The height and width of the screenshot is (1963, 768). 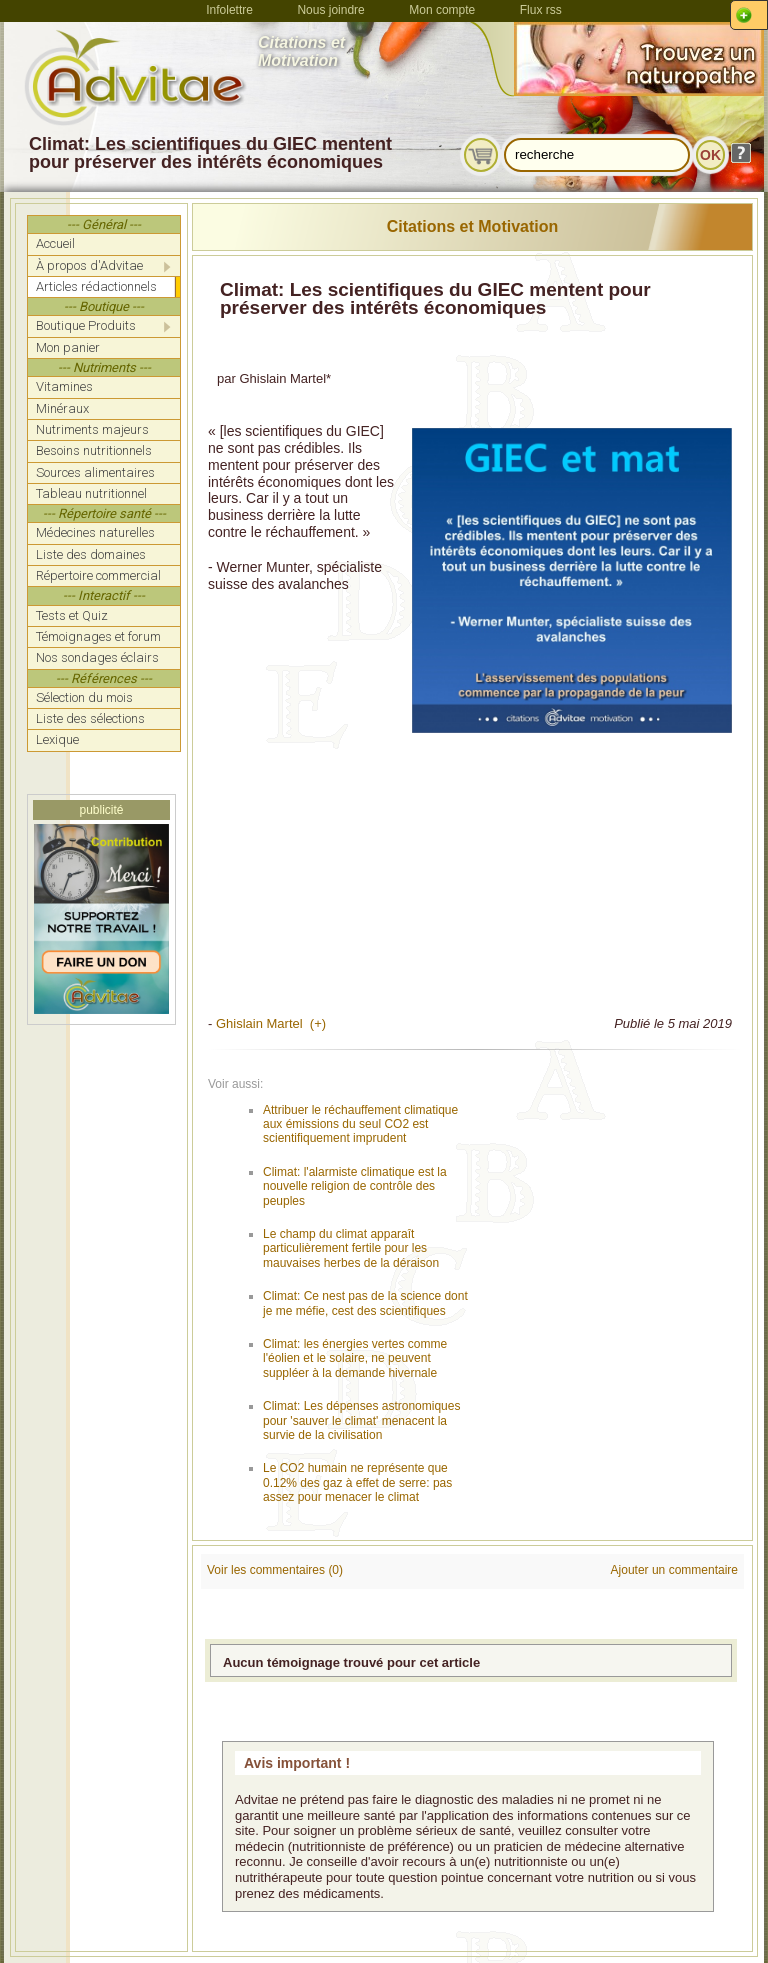 What do you see at coordinates (275, 1570) in the screenshot?
I see `Voir les commentaires (0)` at bounding box center [275, 1570].